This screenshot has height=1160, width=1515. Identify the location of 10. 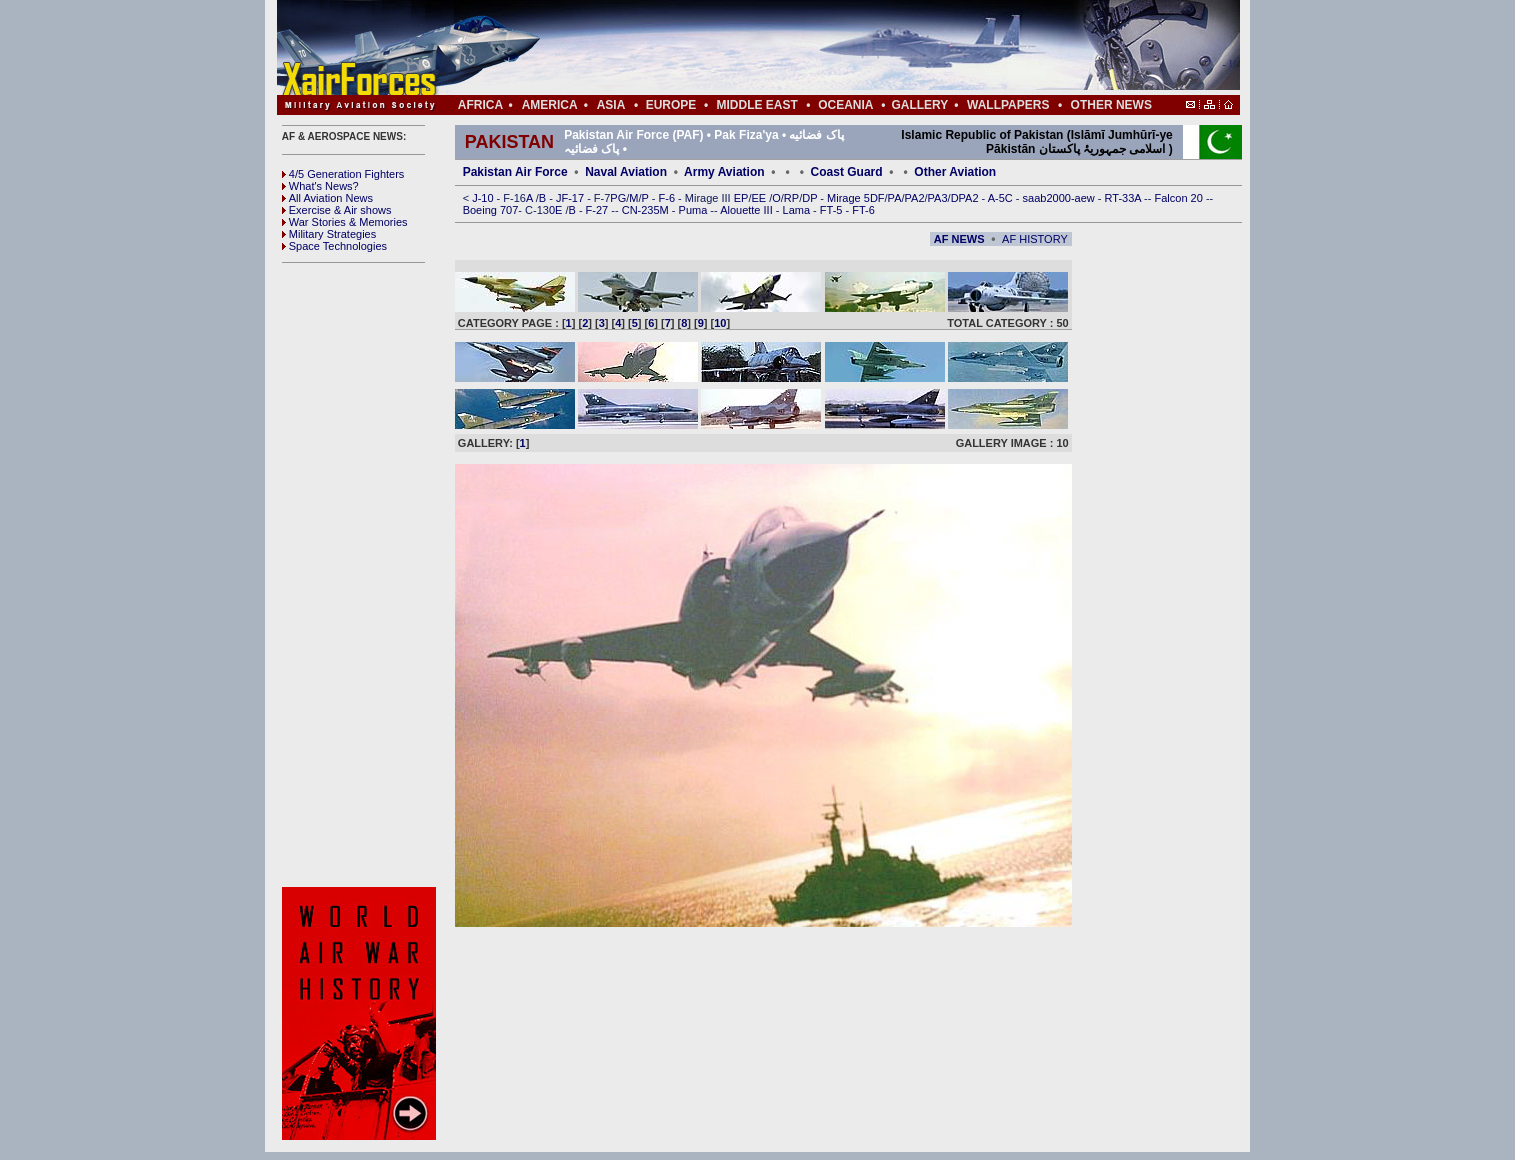
(720, 323).